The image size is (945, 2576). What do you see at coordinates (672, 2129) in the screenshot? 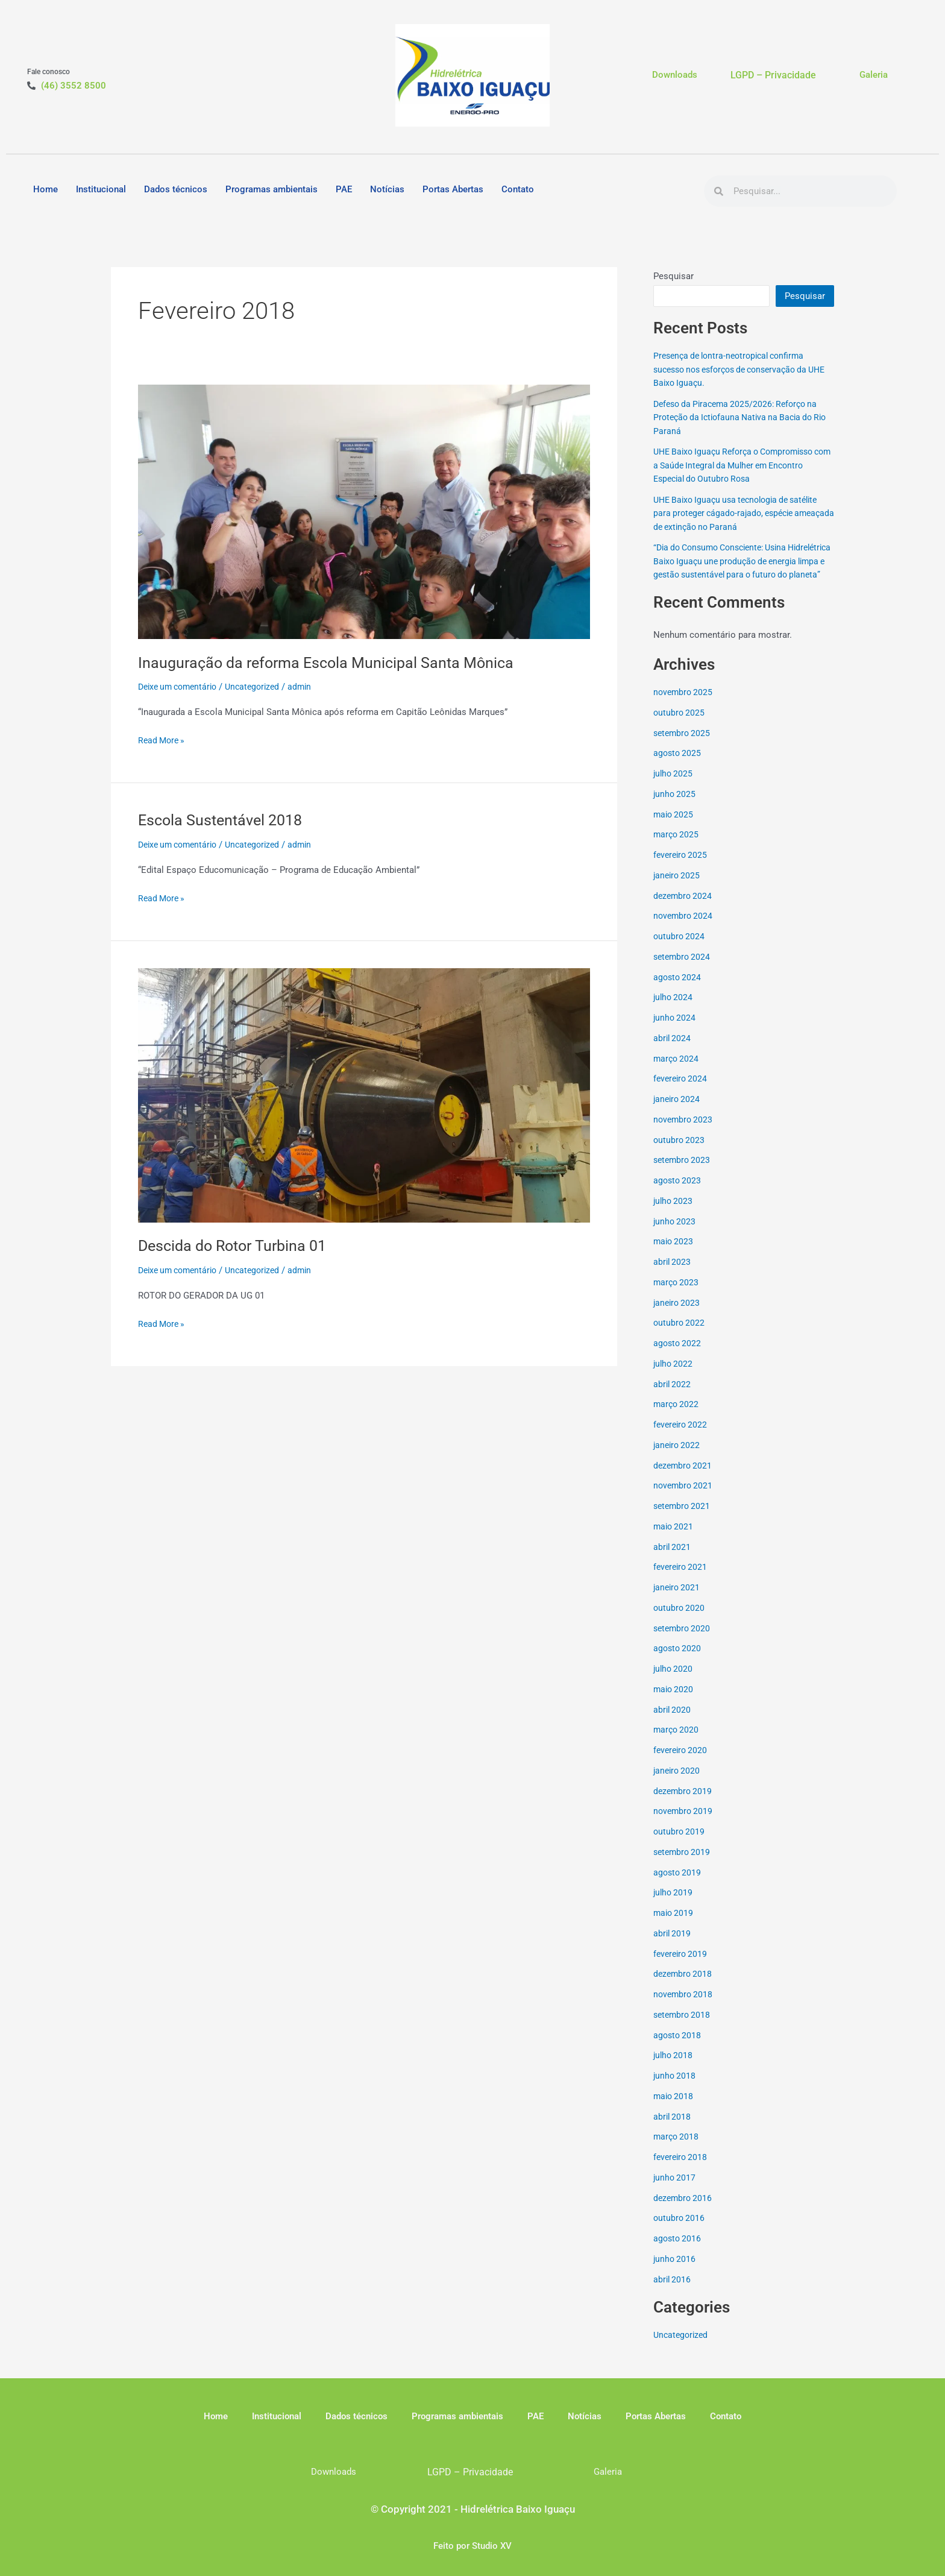
I see `abril 2018` at bounding box center [672, 2129].